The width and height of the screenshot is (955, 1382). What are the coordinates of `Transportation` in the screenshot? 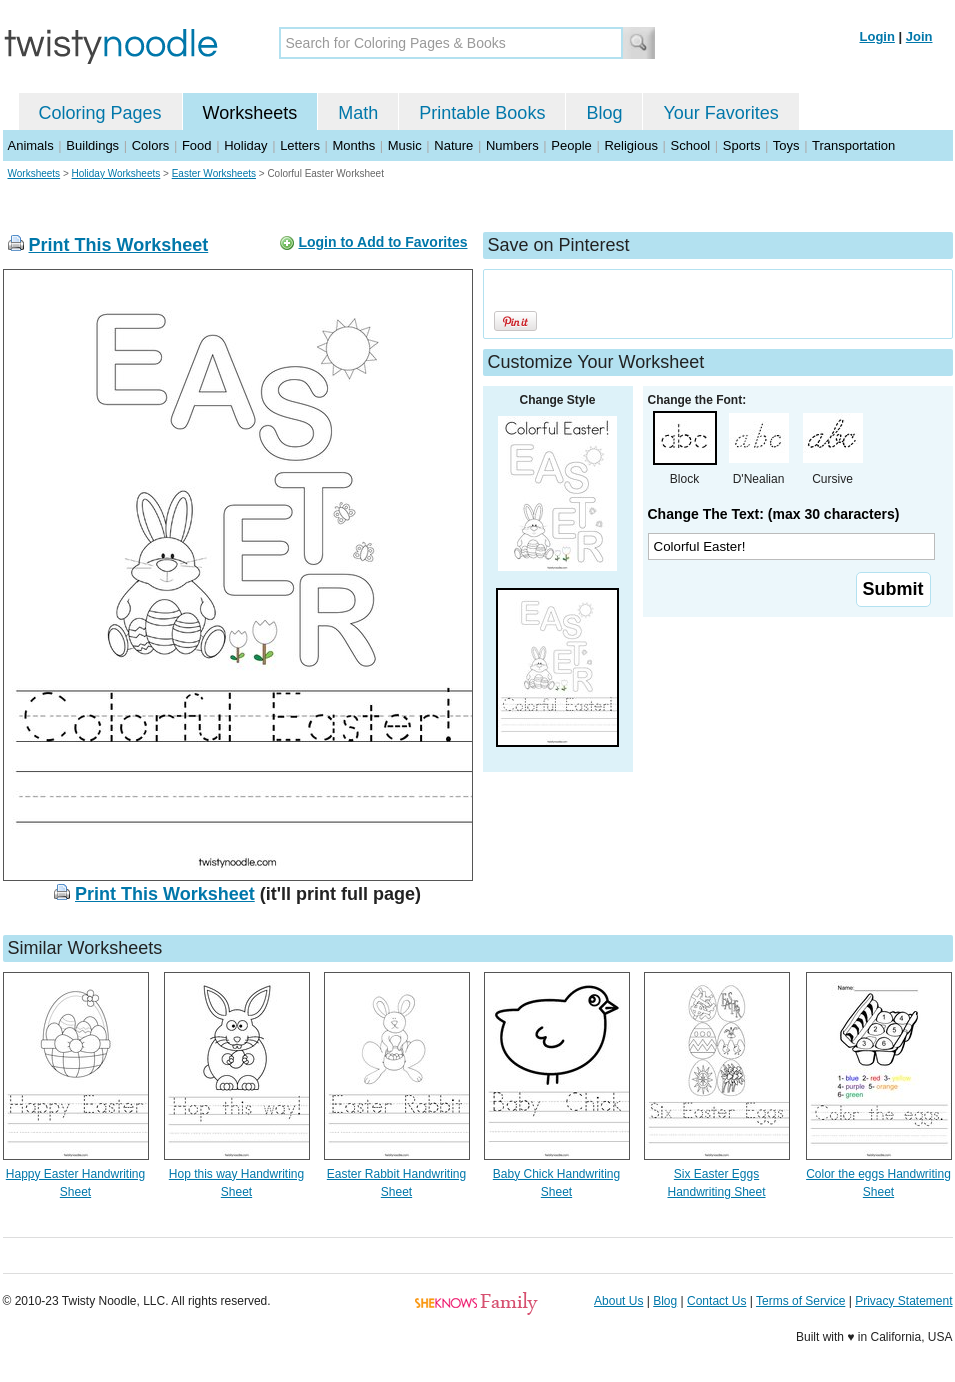 It's located at (853, 145).